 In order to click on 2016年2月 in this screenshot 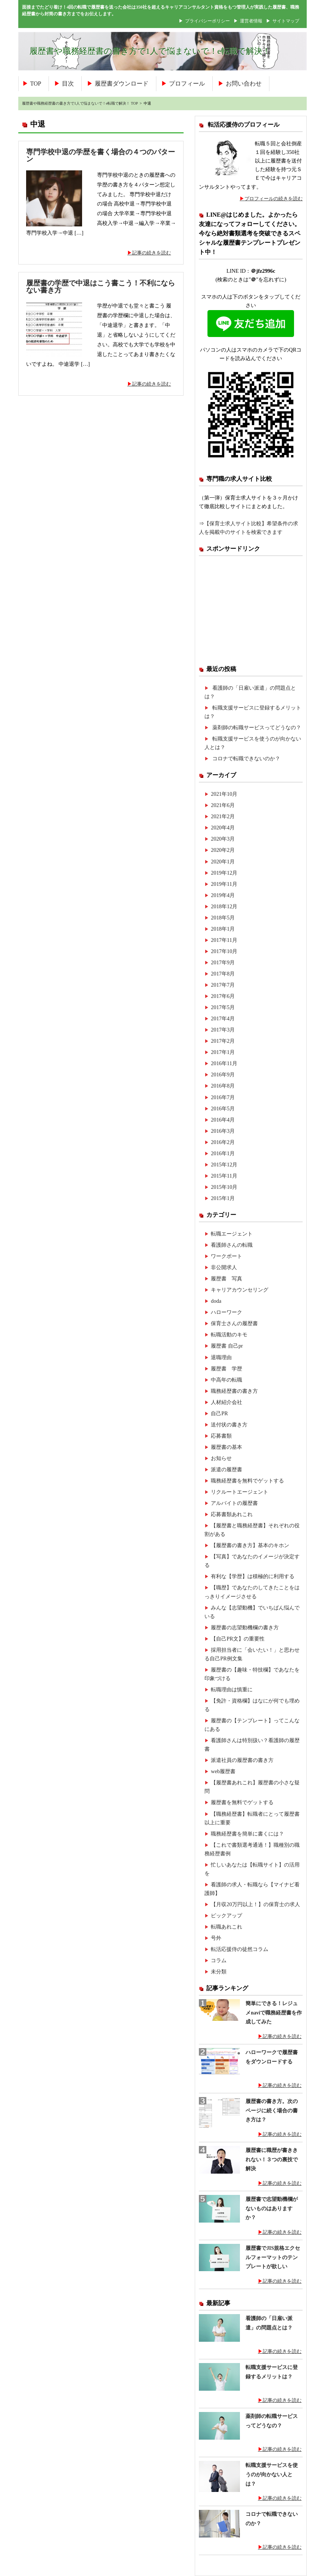, I will do `click(223, 1142)`.